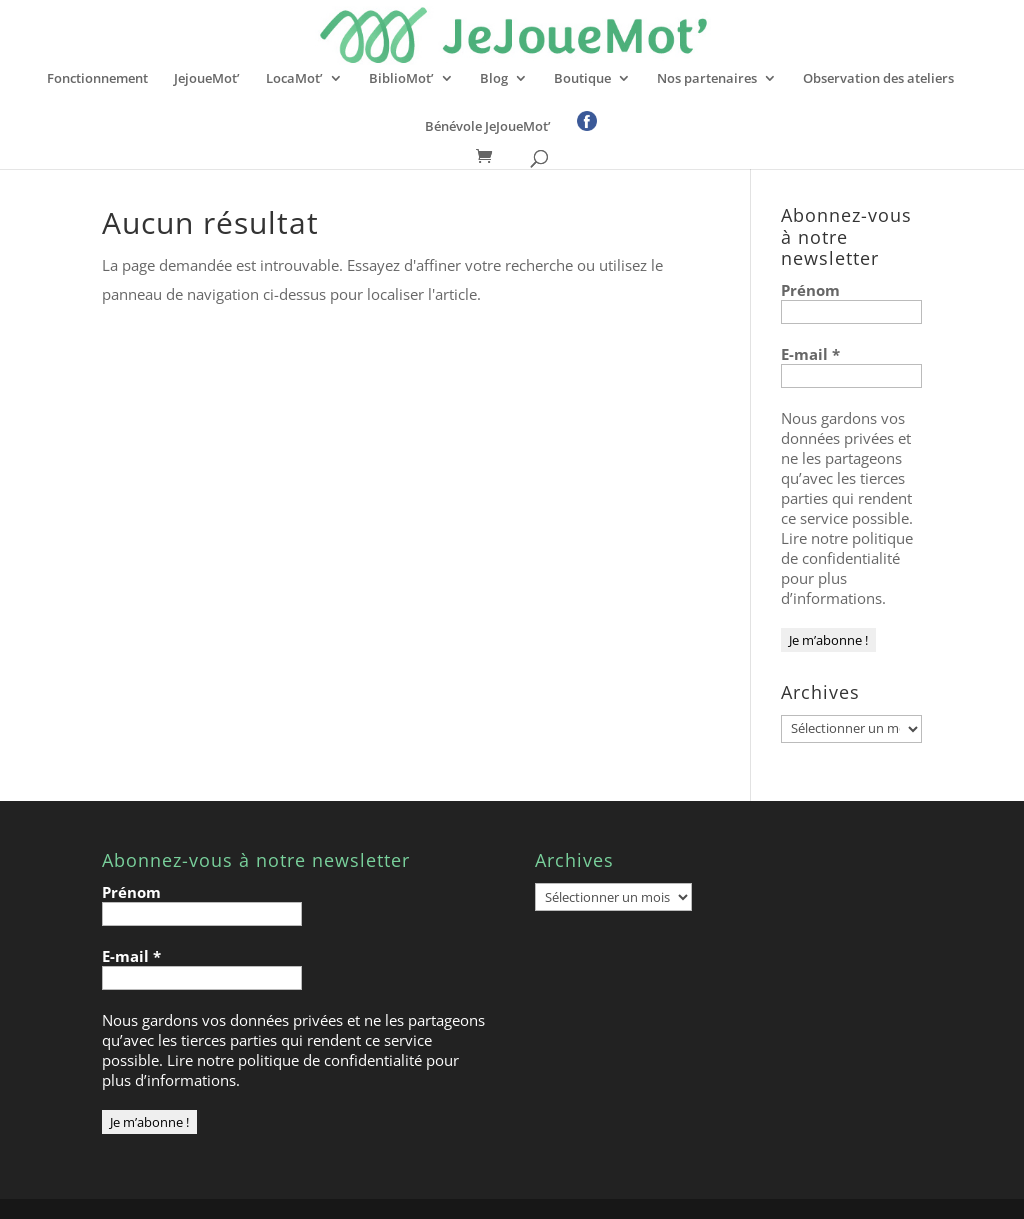 This screenshot has height=1219, width=1024. I want to click on E-mail, so click(810, 354).